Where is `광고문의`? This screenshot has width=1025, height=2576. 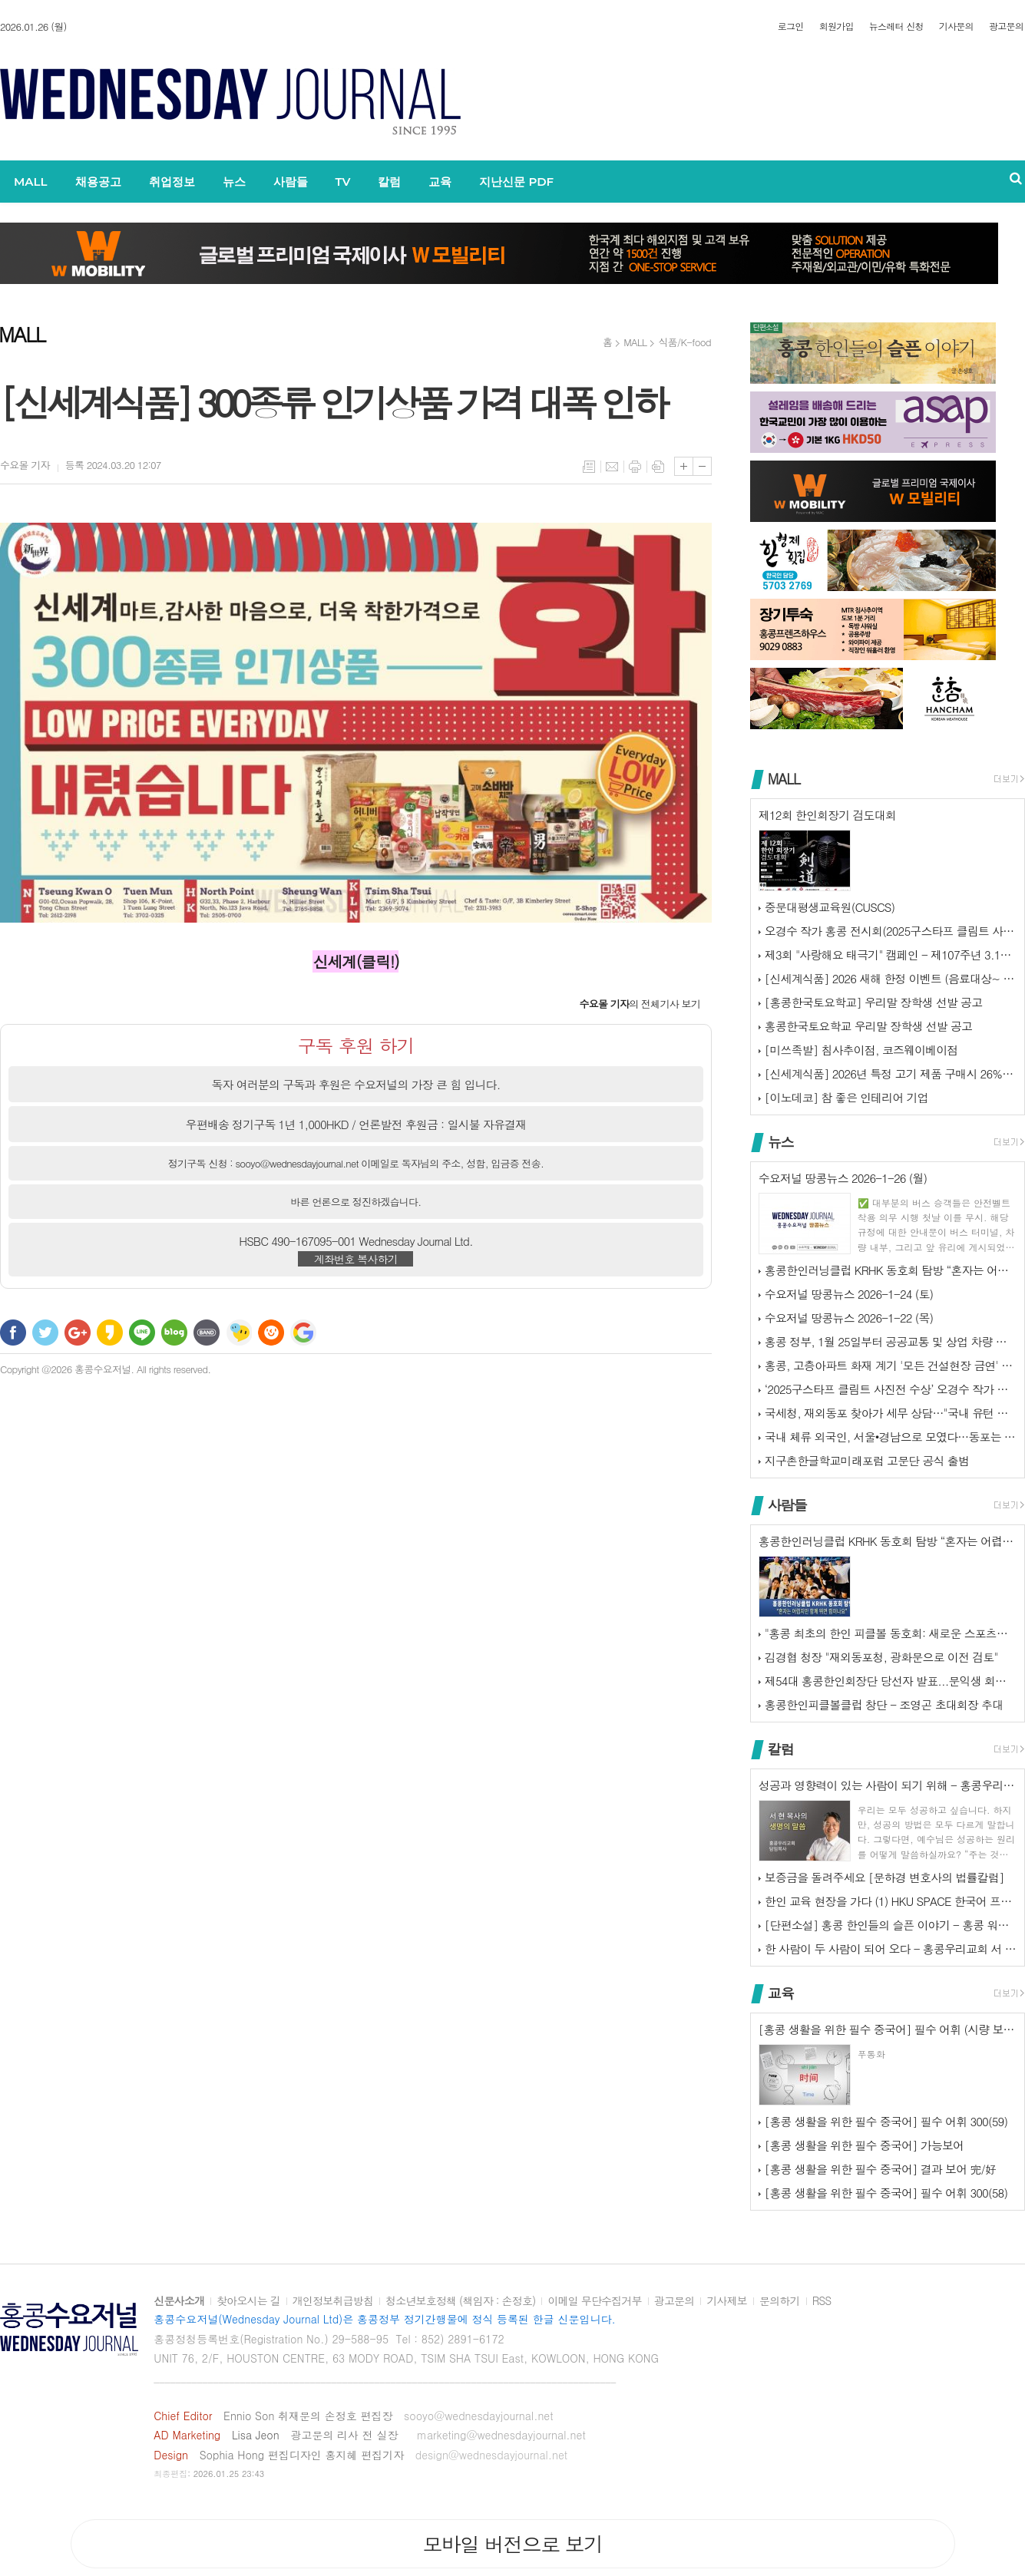 광고문의 is located at coordinates (1006, 26).